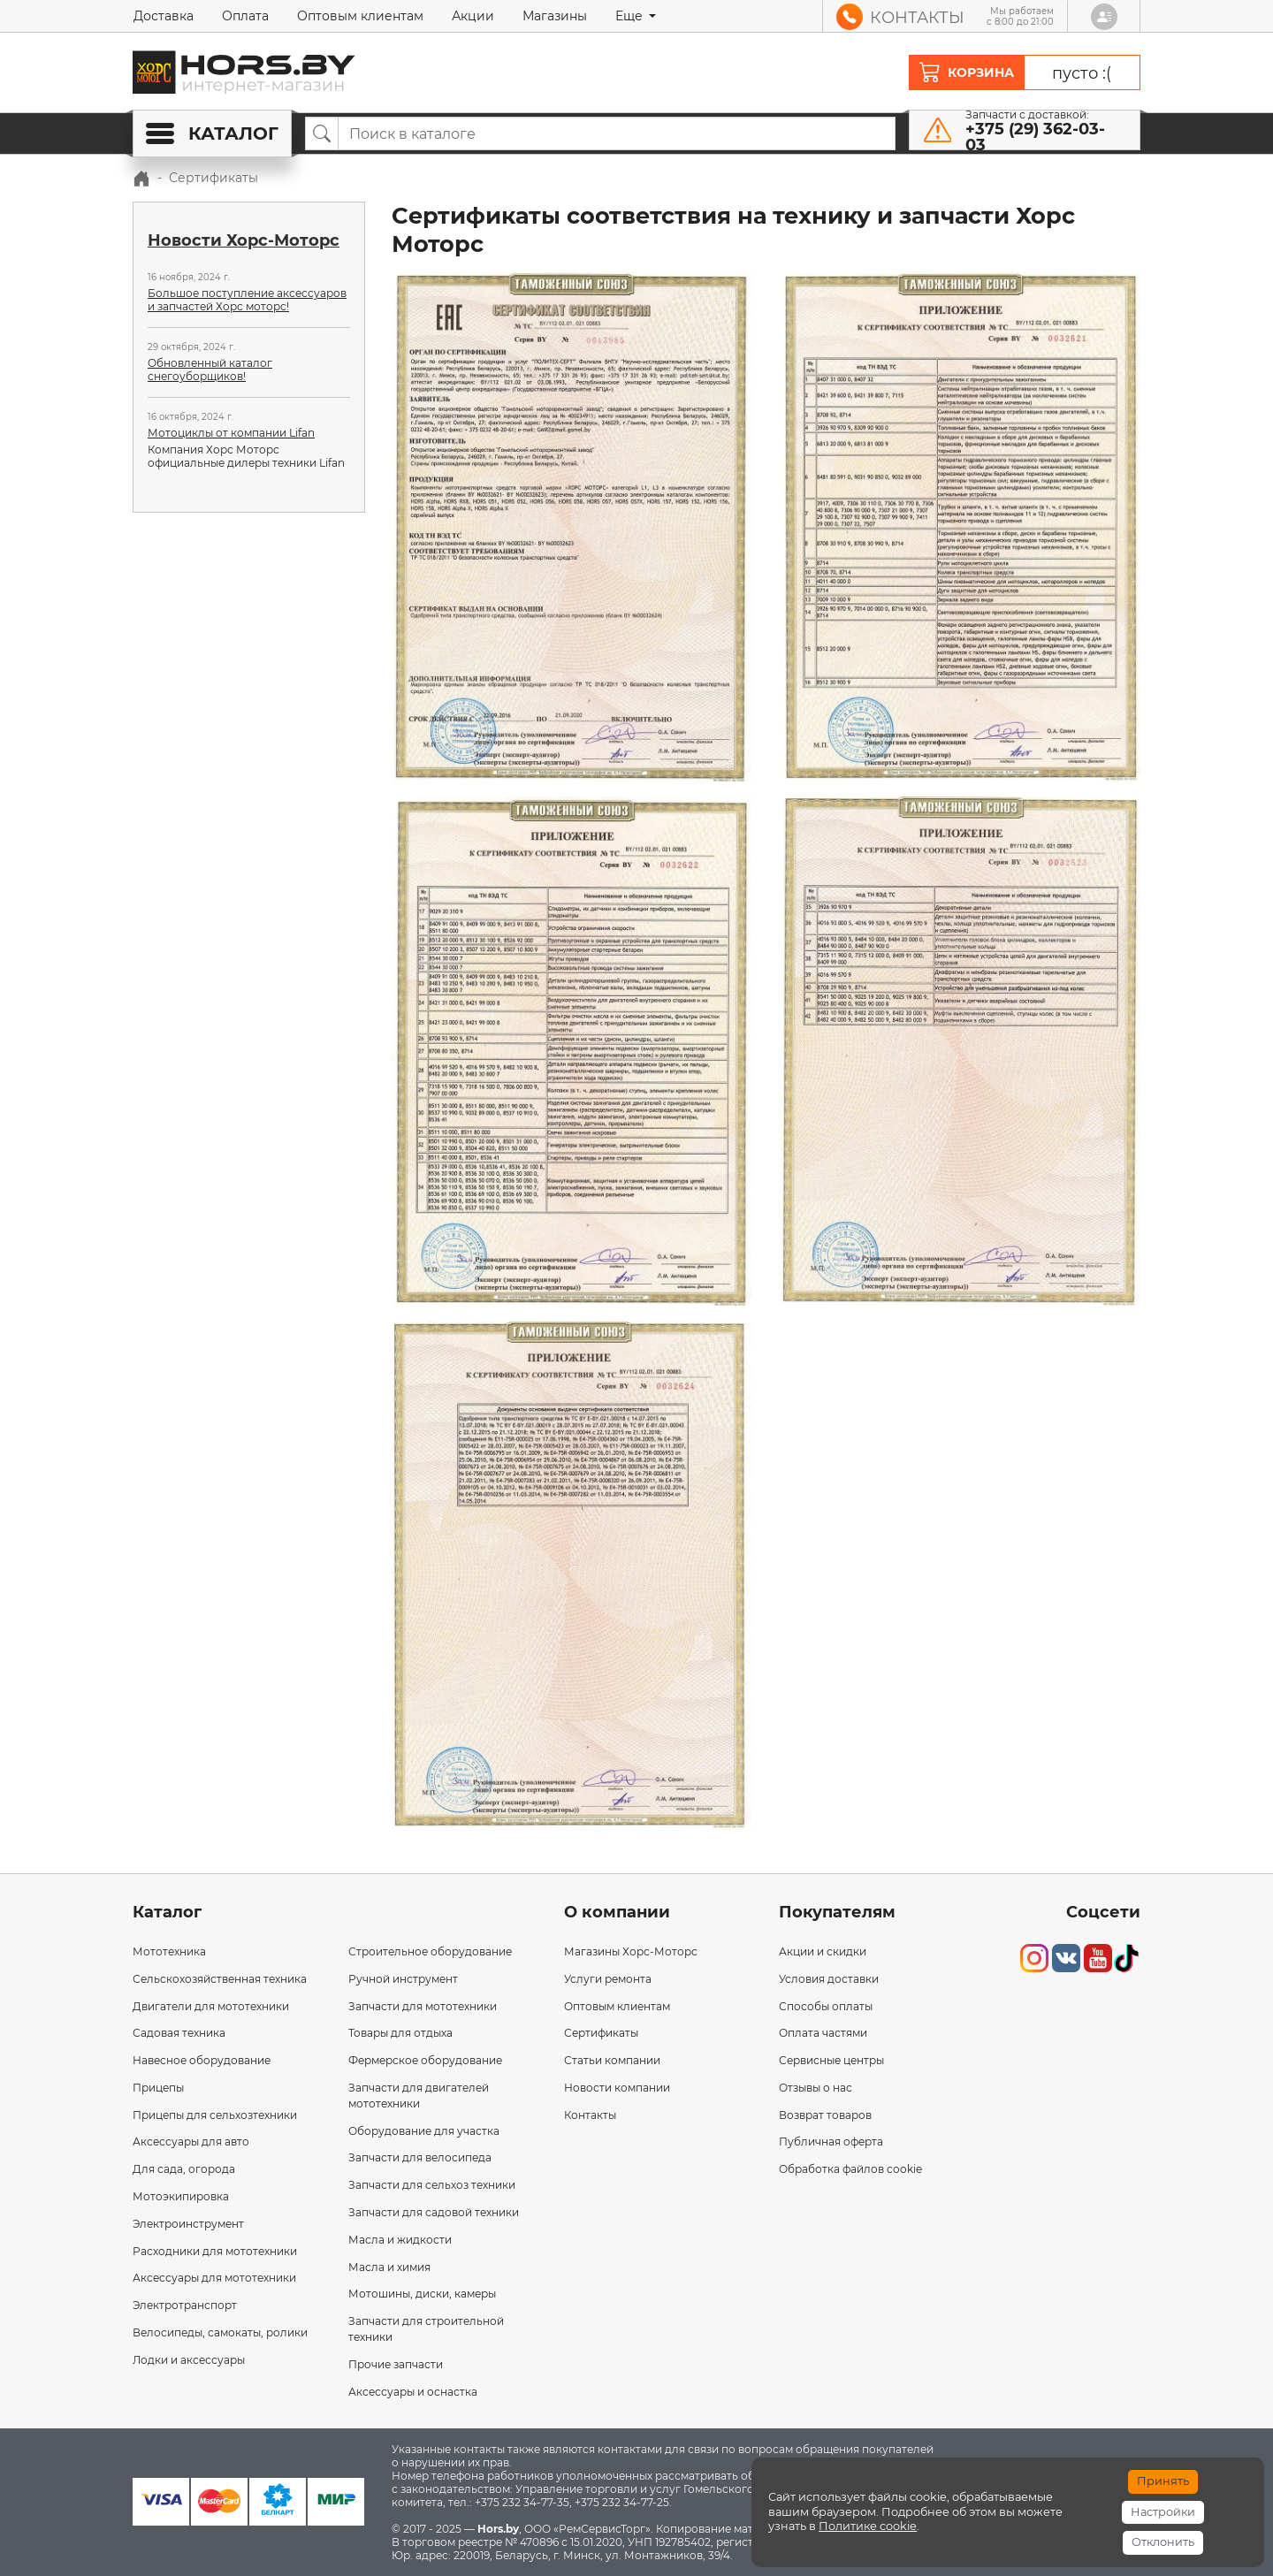 This screenshot has width=1273, height=2576. I want to click on Публичная оферта, so click(831, 2141).